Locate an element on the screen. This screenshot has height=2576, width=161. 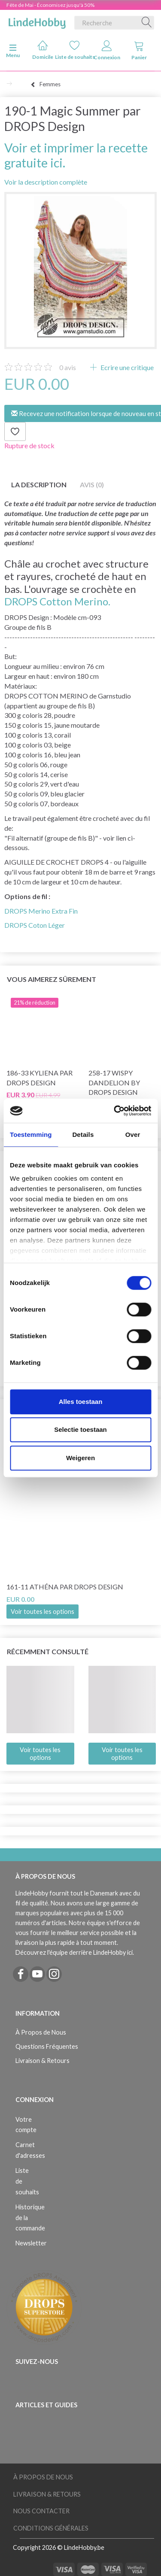
[Cookiebot van Usercentrics - opent in een nieuw venster] is located at coordinates (114, 1110).